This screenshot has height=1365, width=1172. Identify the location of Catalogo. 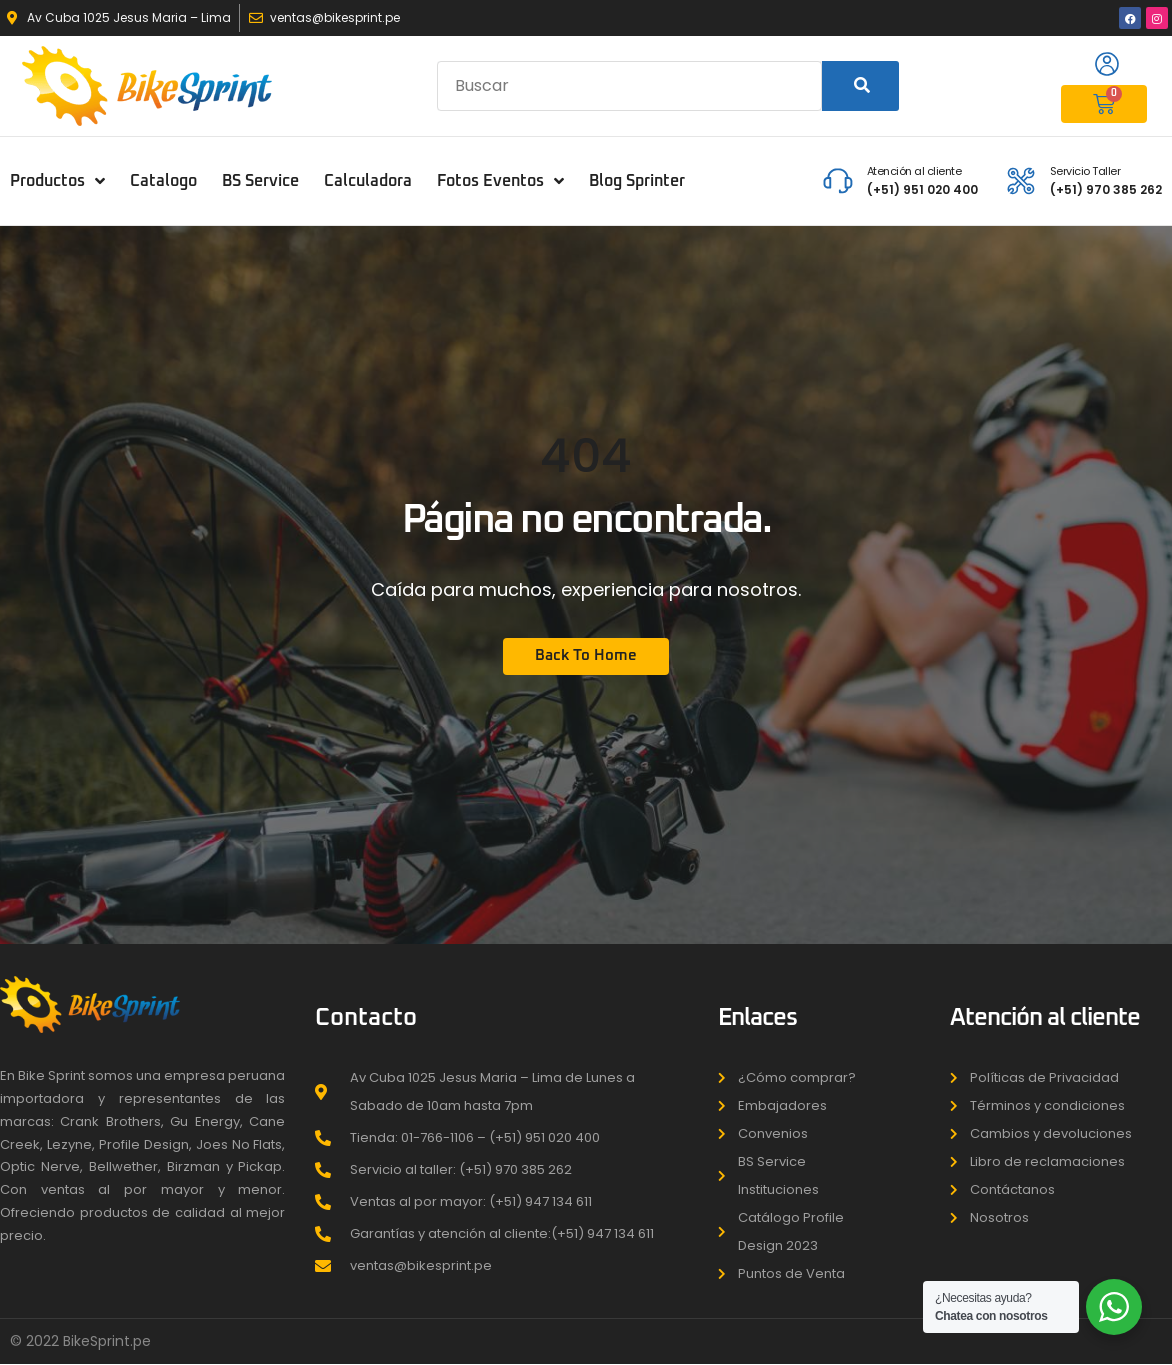
(163, 181).